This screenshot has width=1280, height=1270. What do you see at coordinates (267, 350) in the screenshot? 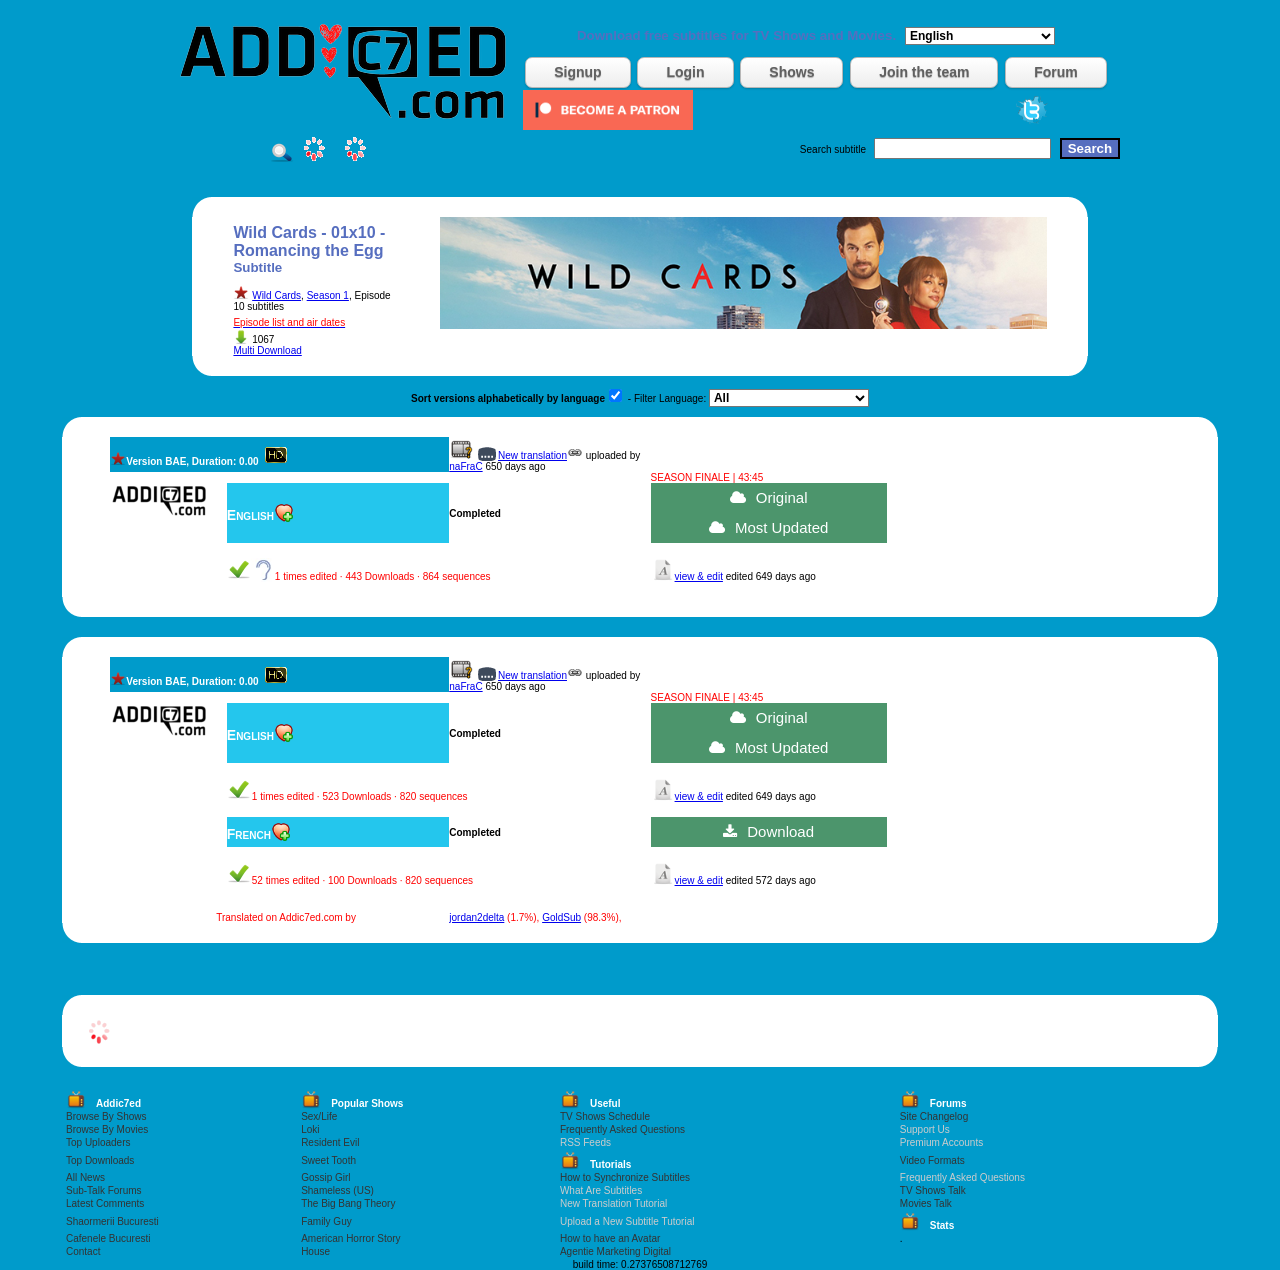
I see `Multi Download` at bounding box center [267, 350].